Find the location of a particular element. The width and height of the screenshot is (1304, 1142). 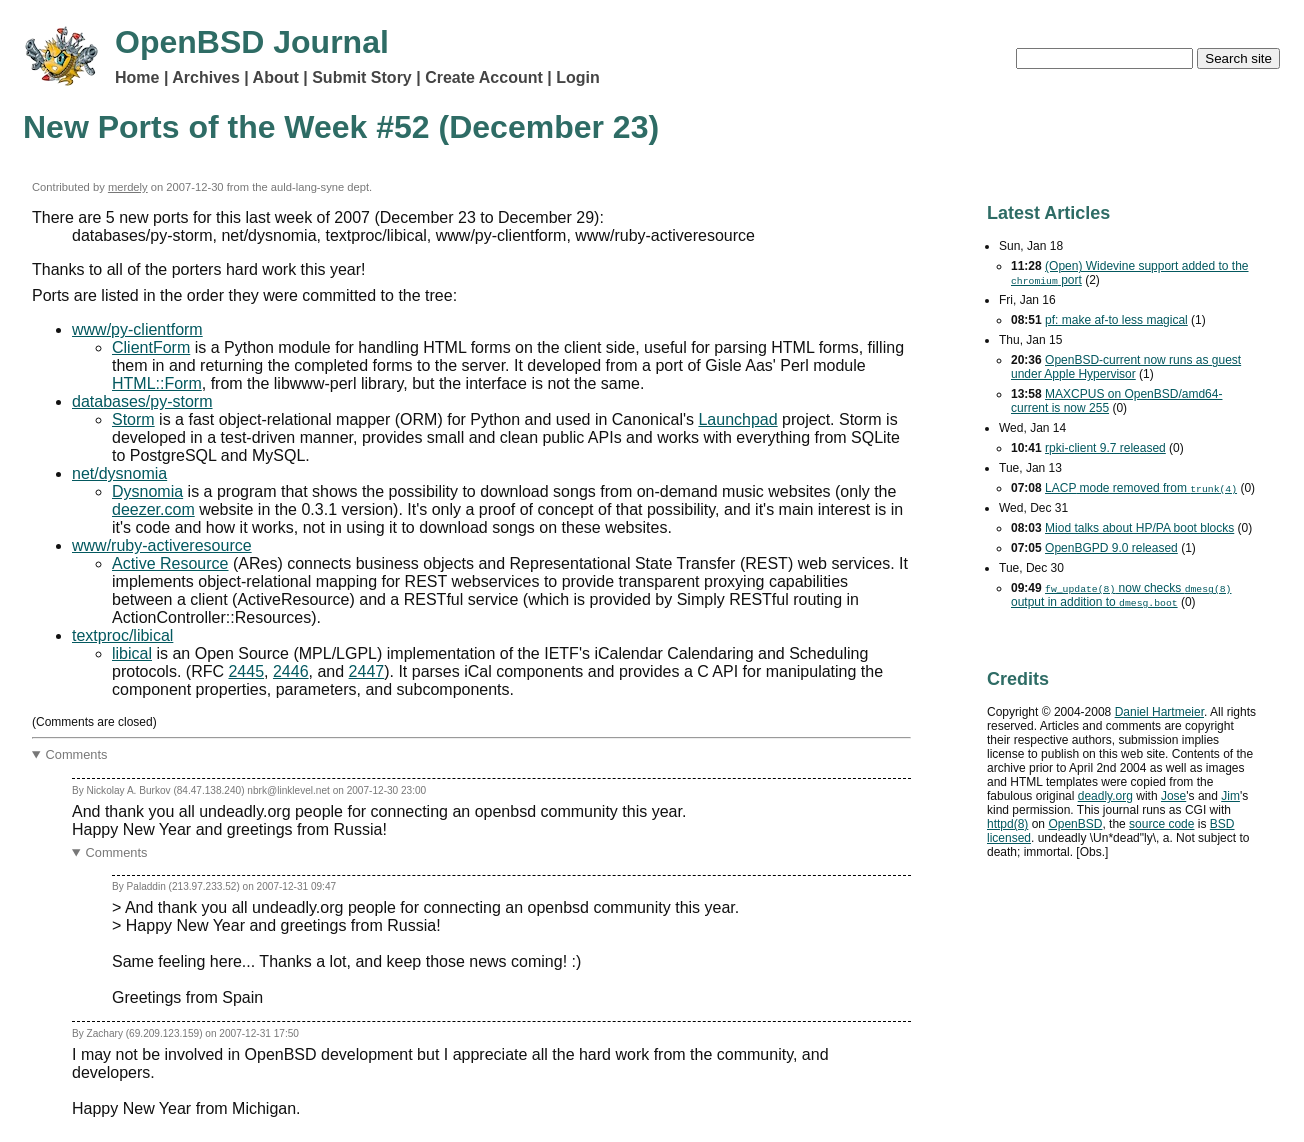

www/py-clientform is located at coordinates (137, 329).